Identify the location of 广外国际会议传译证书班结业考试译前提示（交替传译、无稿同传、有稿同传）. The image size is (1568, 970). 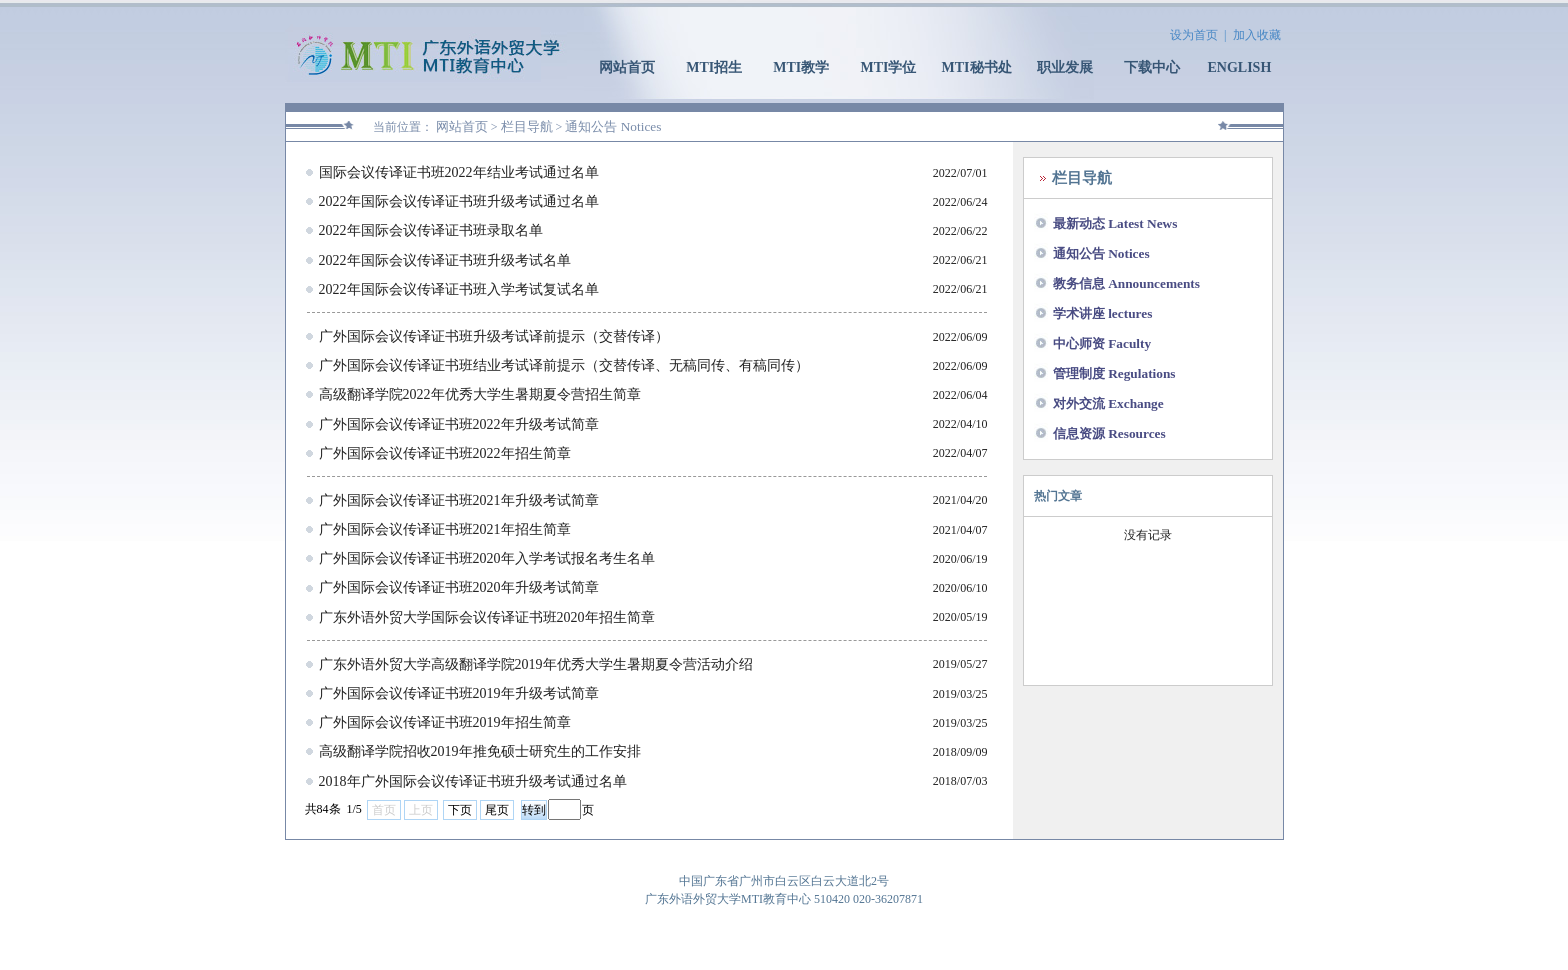
(564, 365).